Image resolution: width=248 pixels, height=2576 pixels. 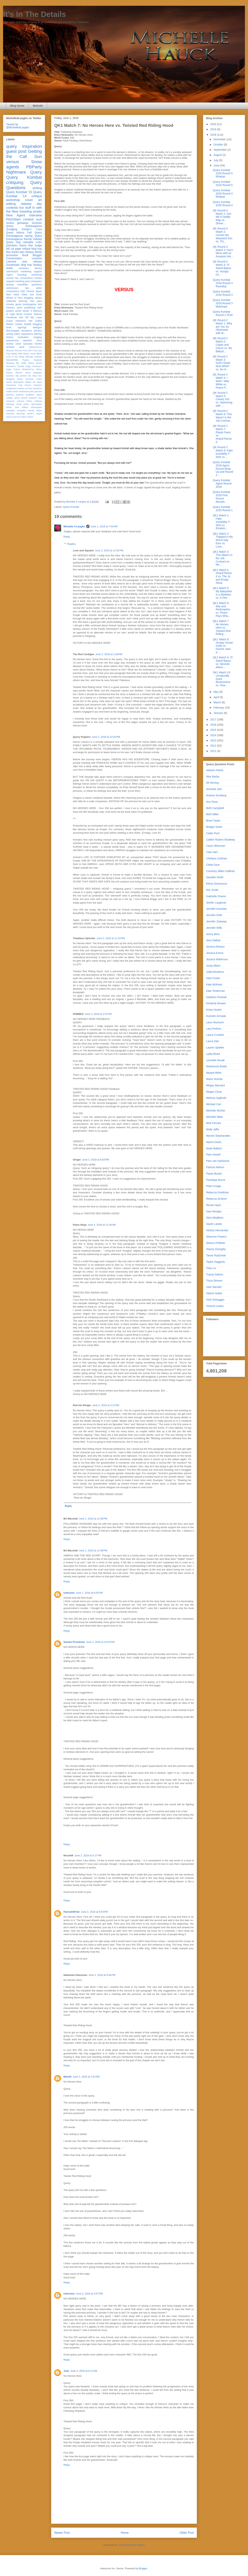 What do you see at coordinates (216, 1016) in the screenshot?
I see `Kurestin Armada` at bounding box center [216, 1016].